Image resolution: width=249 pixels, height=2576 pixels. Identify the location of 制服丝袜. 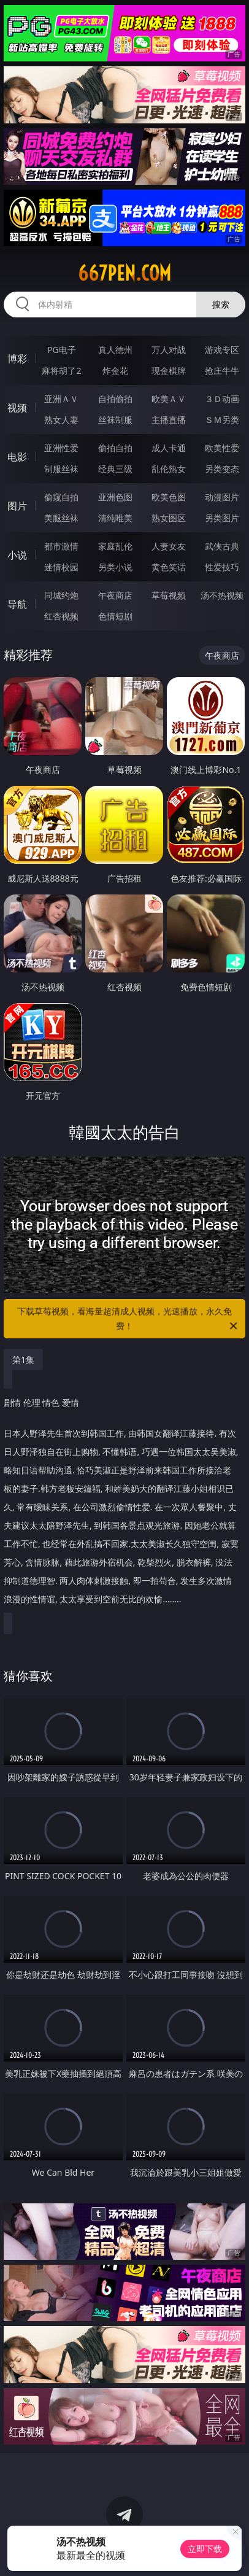
(61, 469).